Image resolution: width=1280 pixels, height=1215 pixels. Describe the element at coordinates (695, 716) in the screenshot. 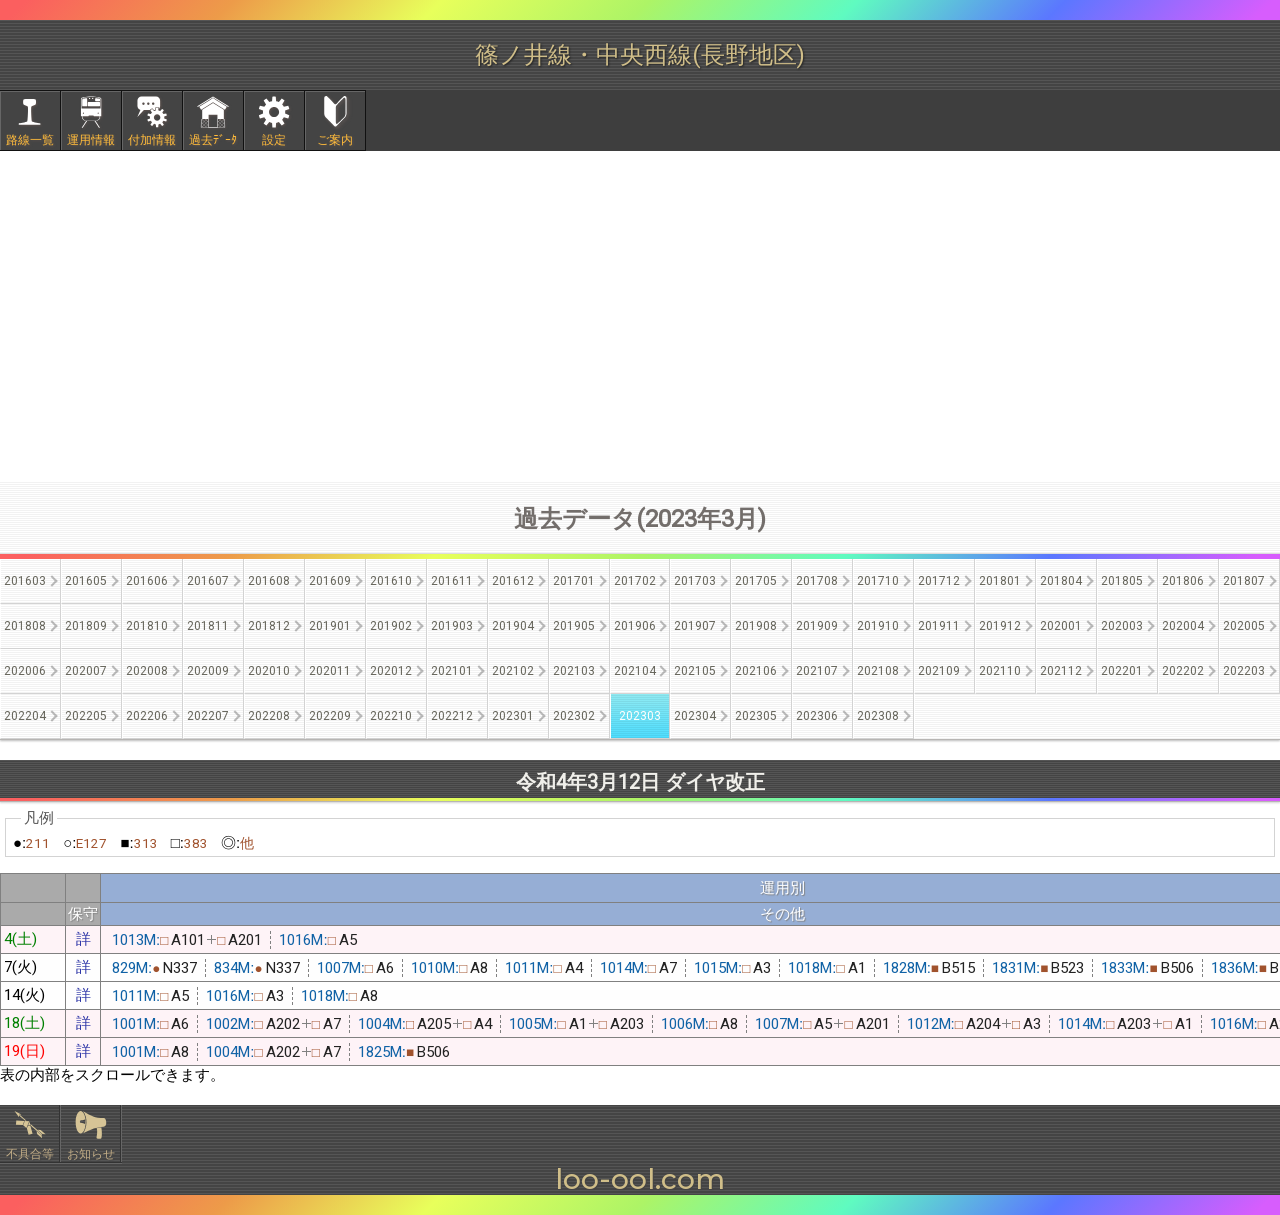

I see `202304` at that location.